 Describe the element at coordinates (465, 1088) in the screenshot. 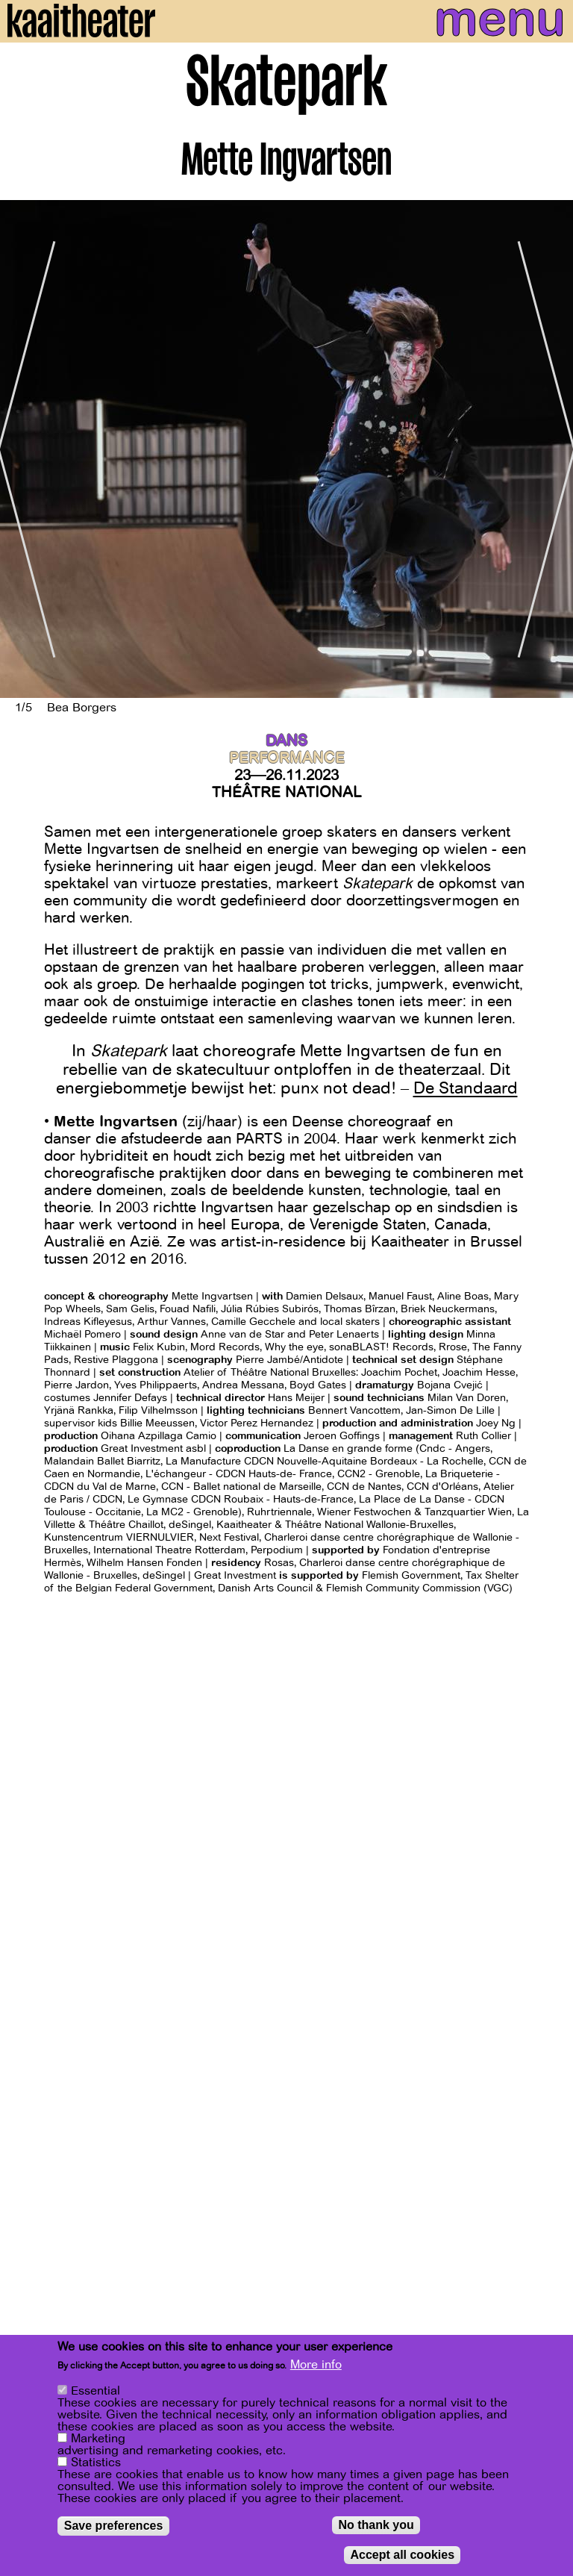

I see `De Standaard` at that location.